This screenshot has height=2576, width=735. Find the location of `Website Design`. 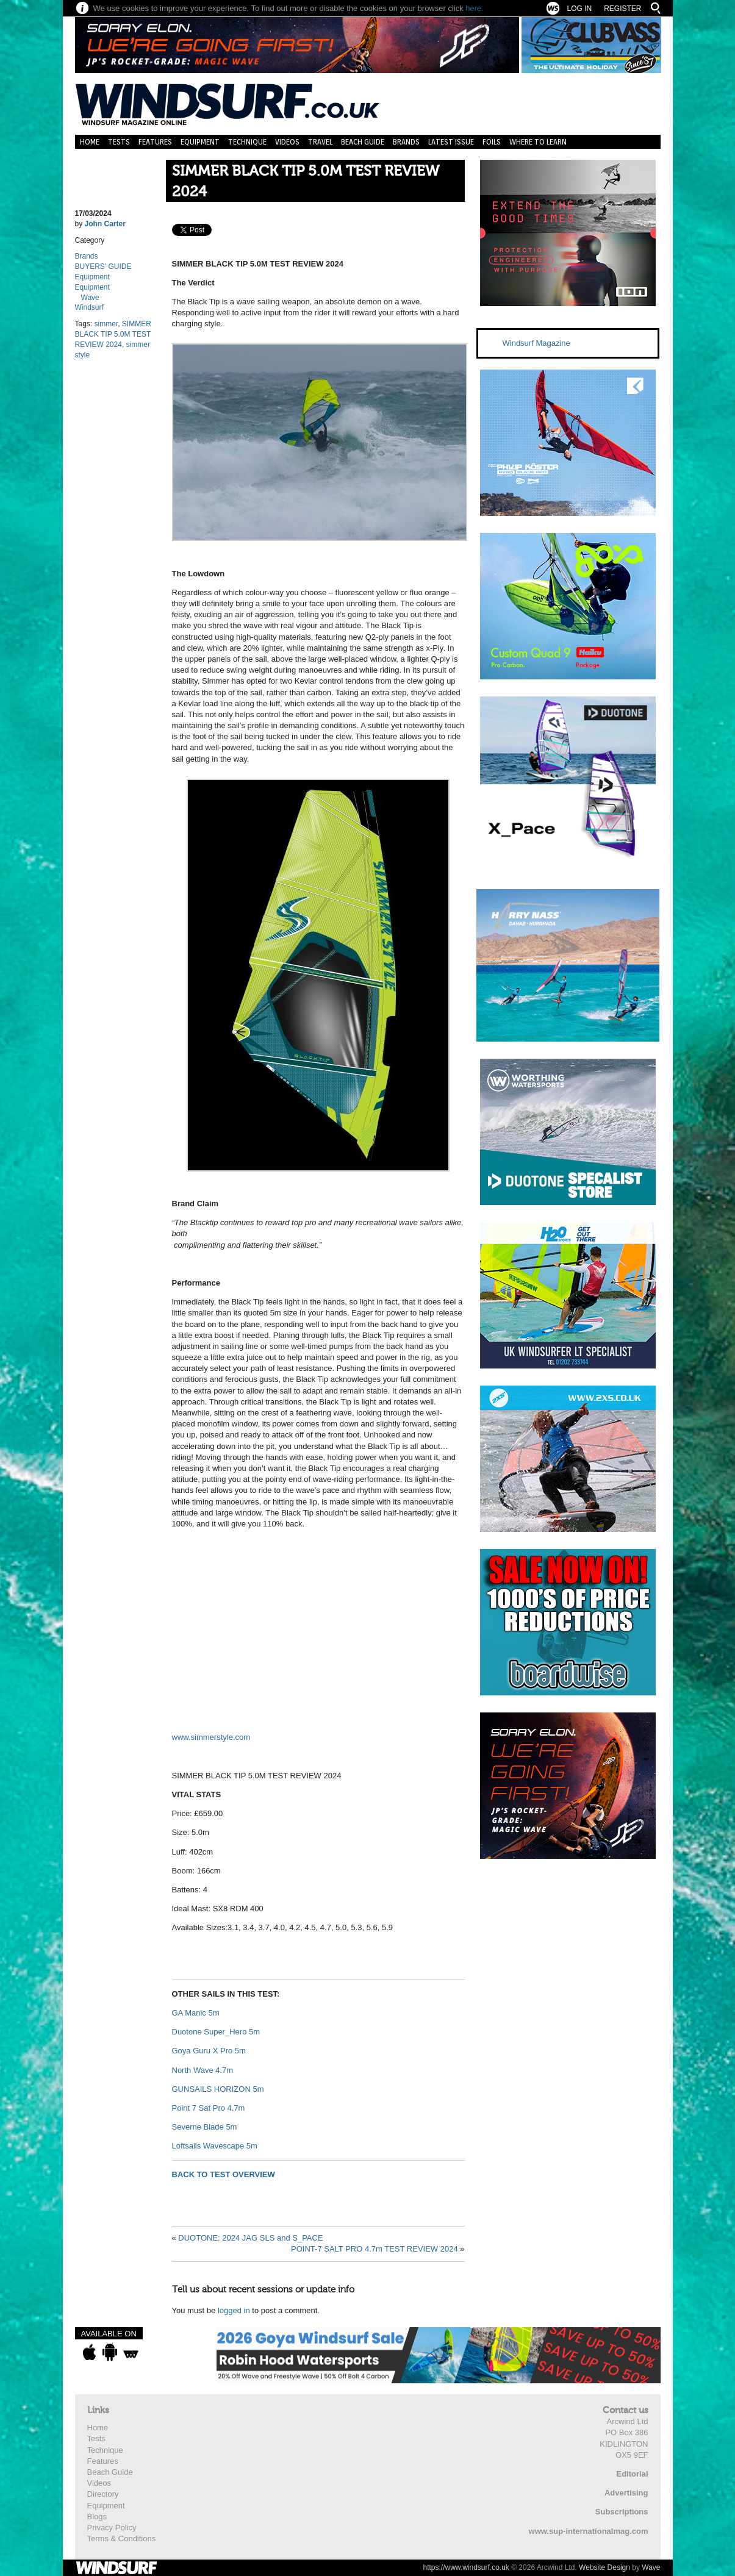

Website Design is located at coordinates (604, 2567).